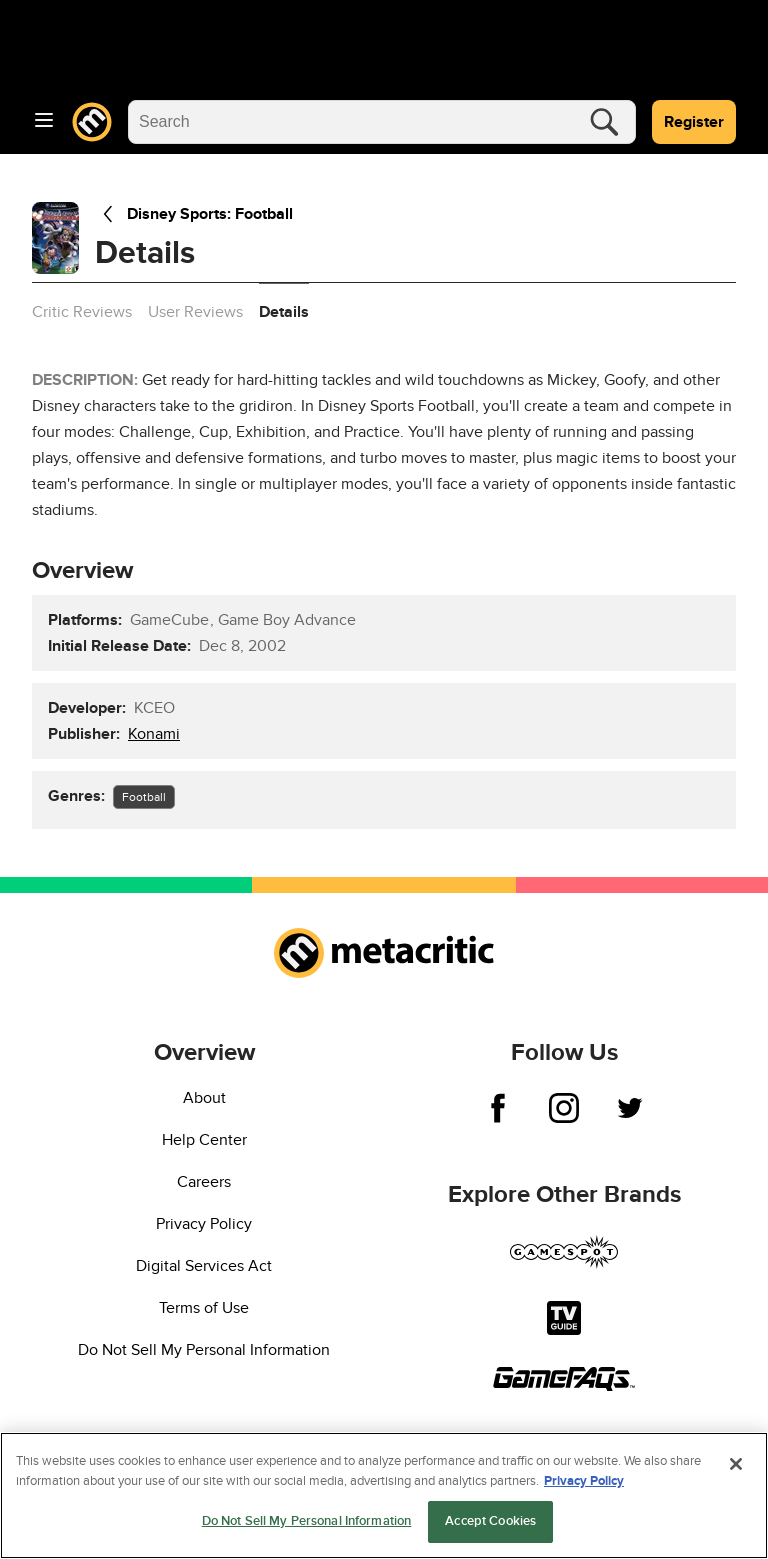  I want to click on Register, so click(694, 122).